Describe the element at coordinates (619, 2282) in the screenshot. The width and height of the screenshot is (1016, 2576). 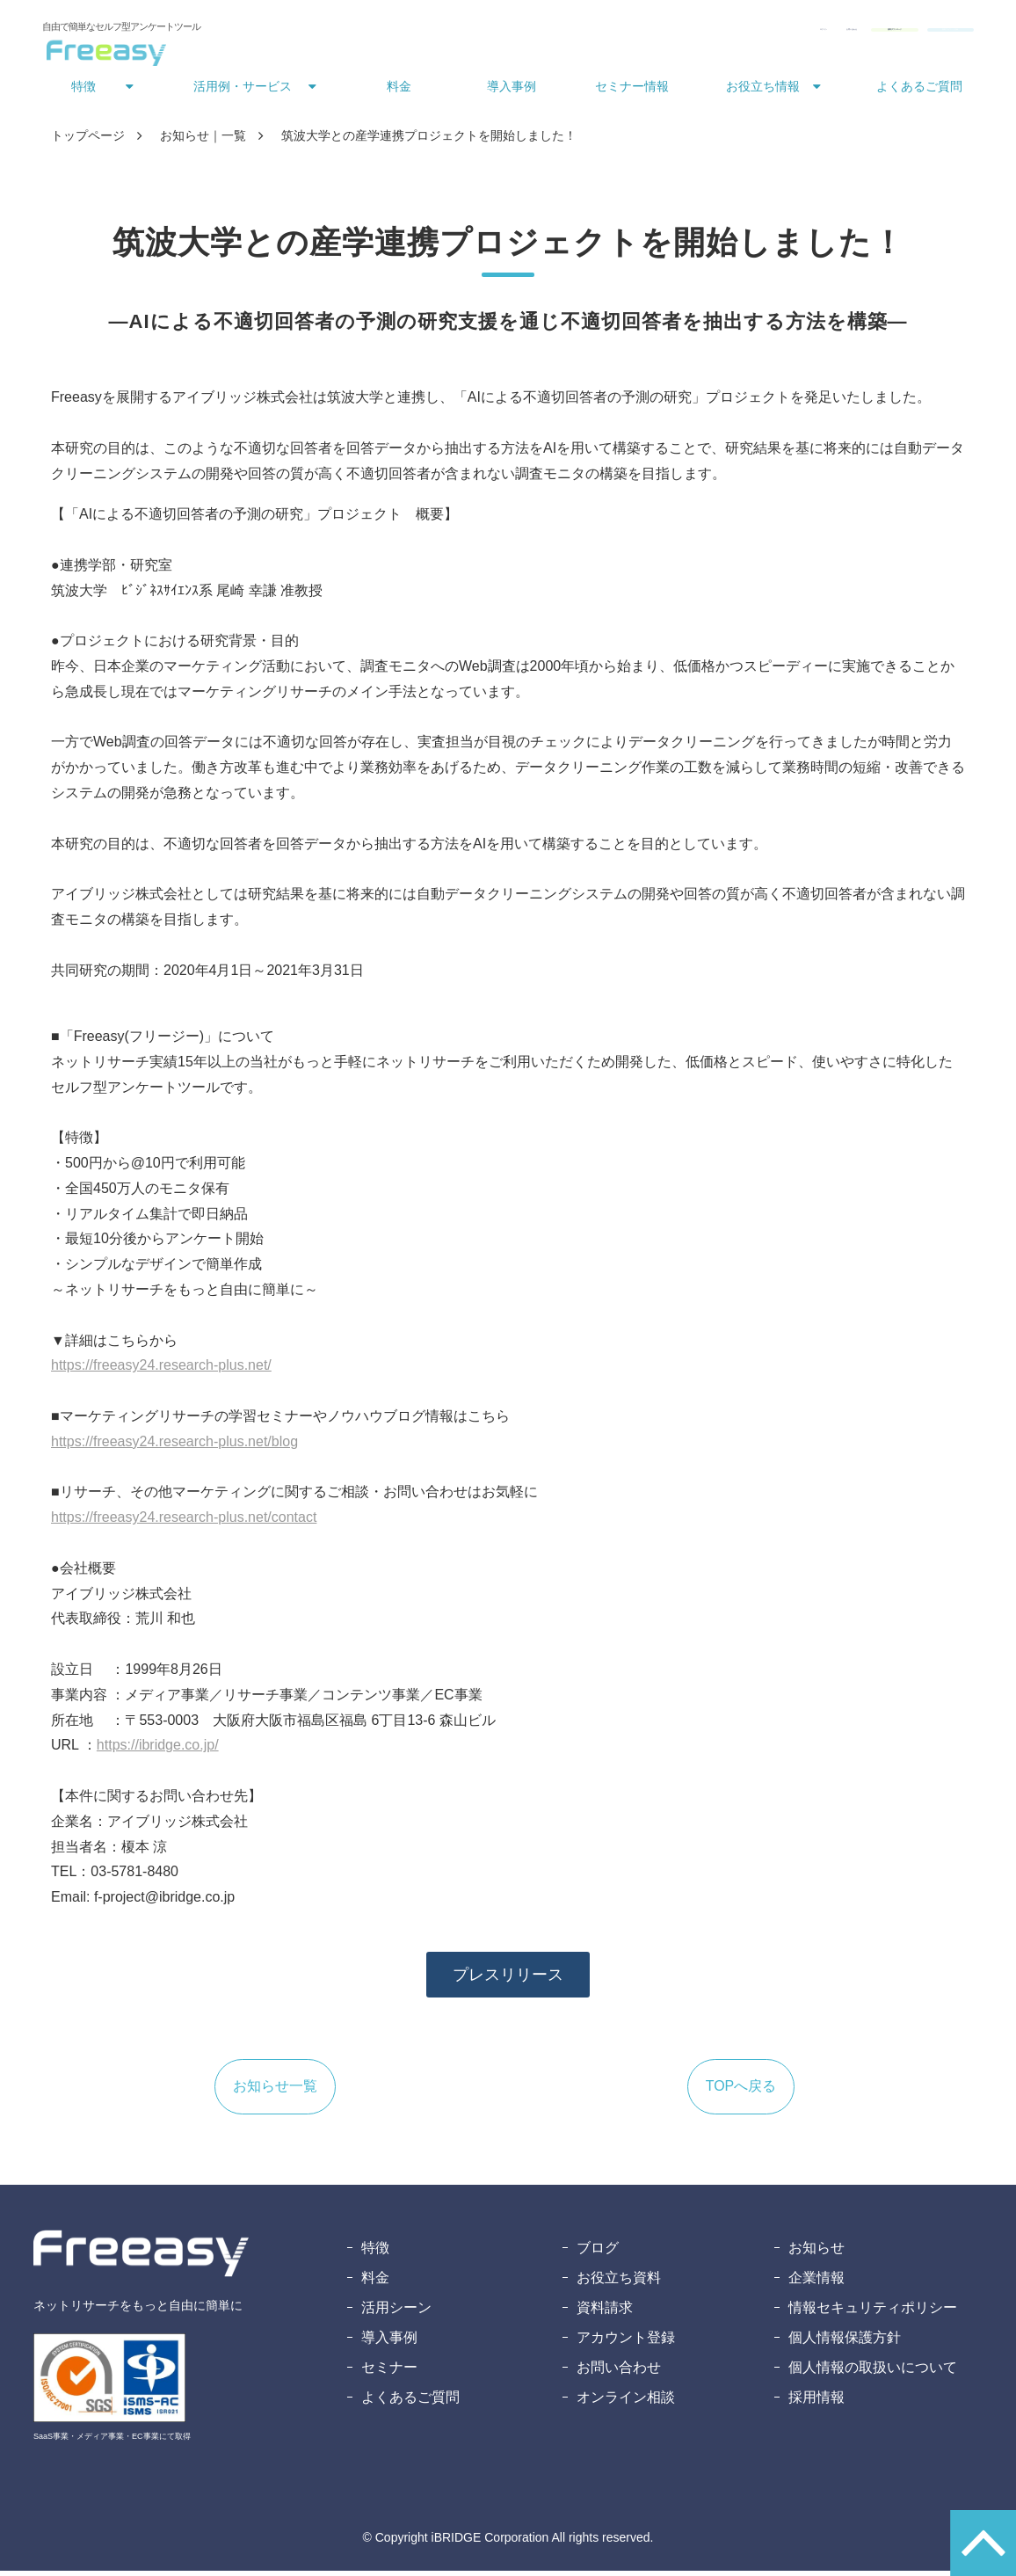
I see `お役立ち資料` at that location.